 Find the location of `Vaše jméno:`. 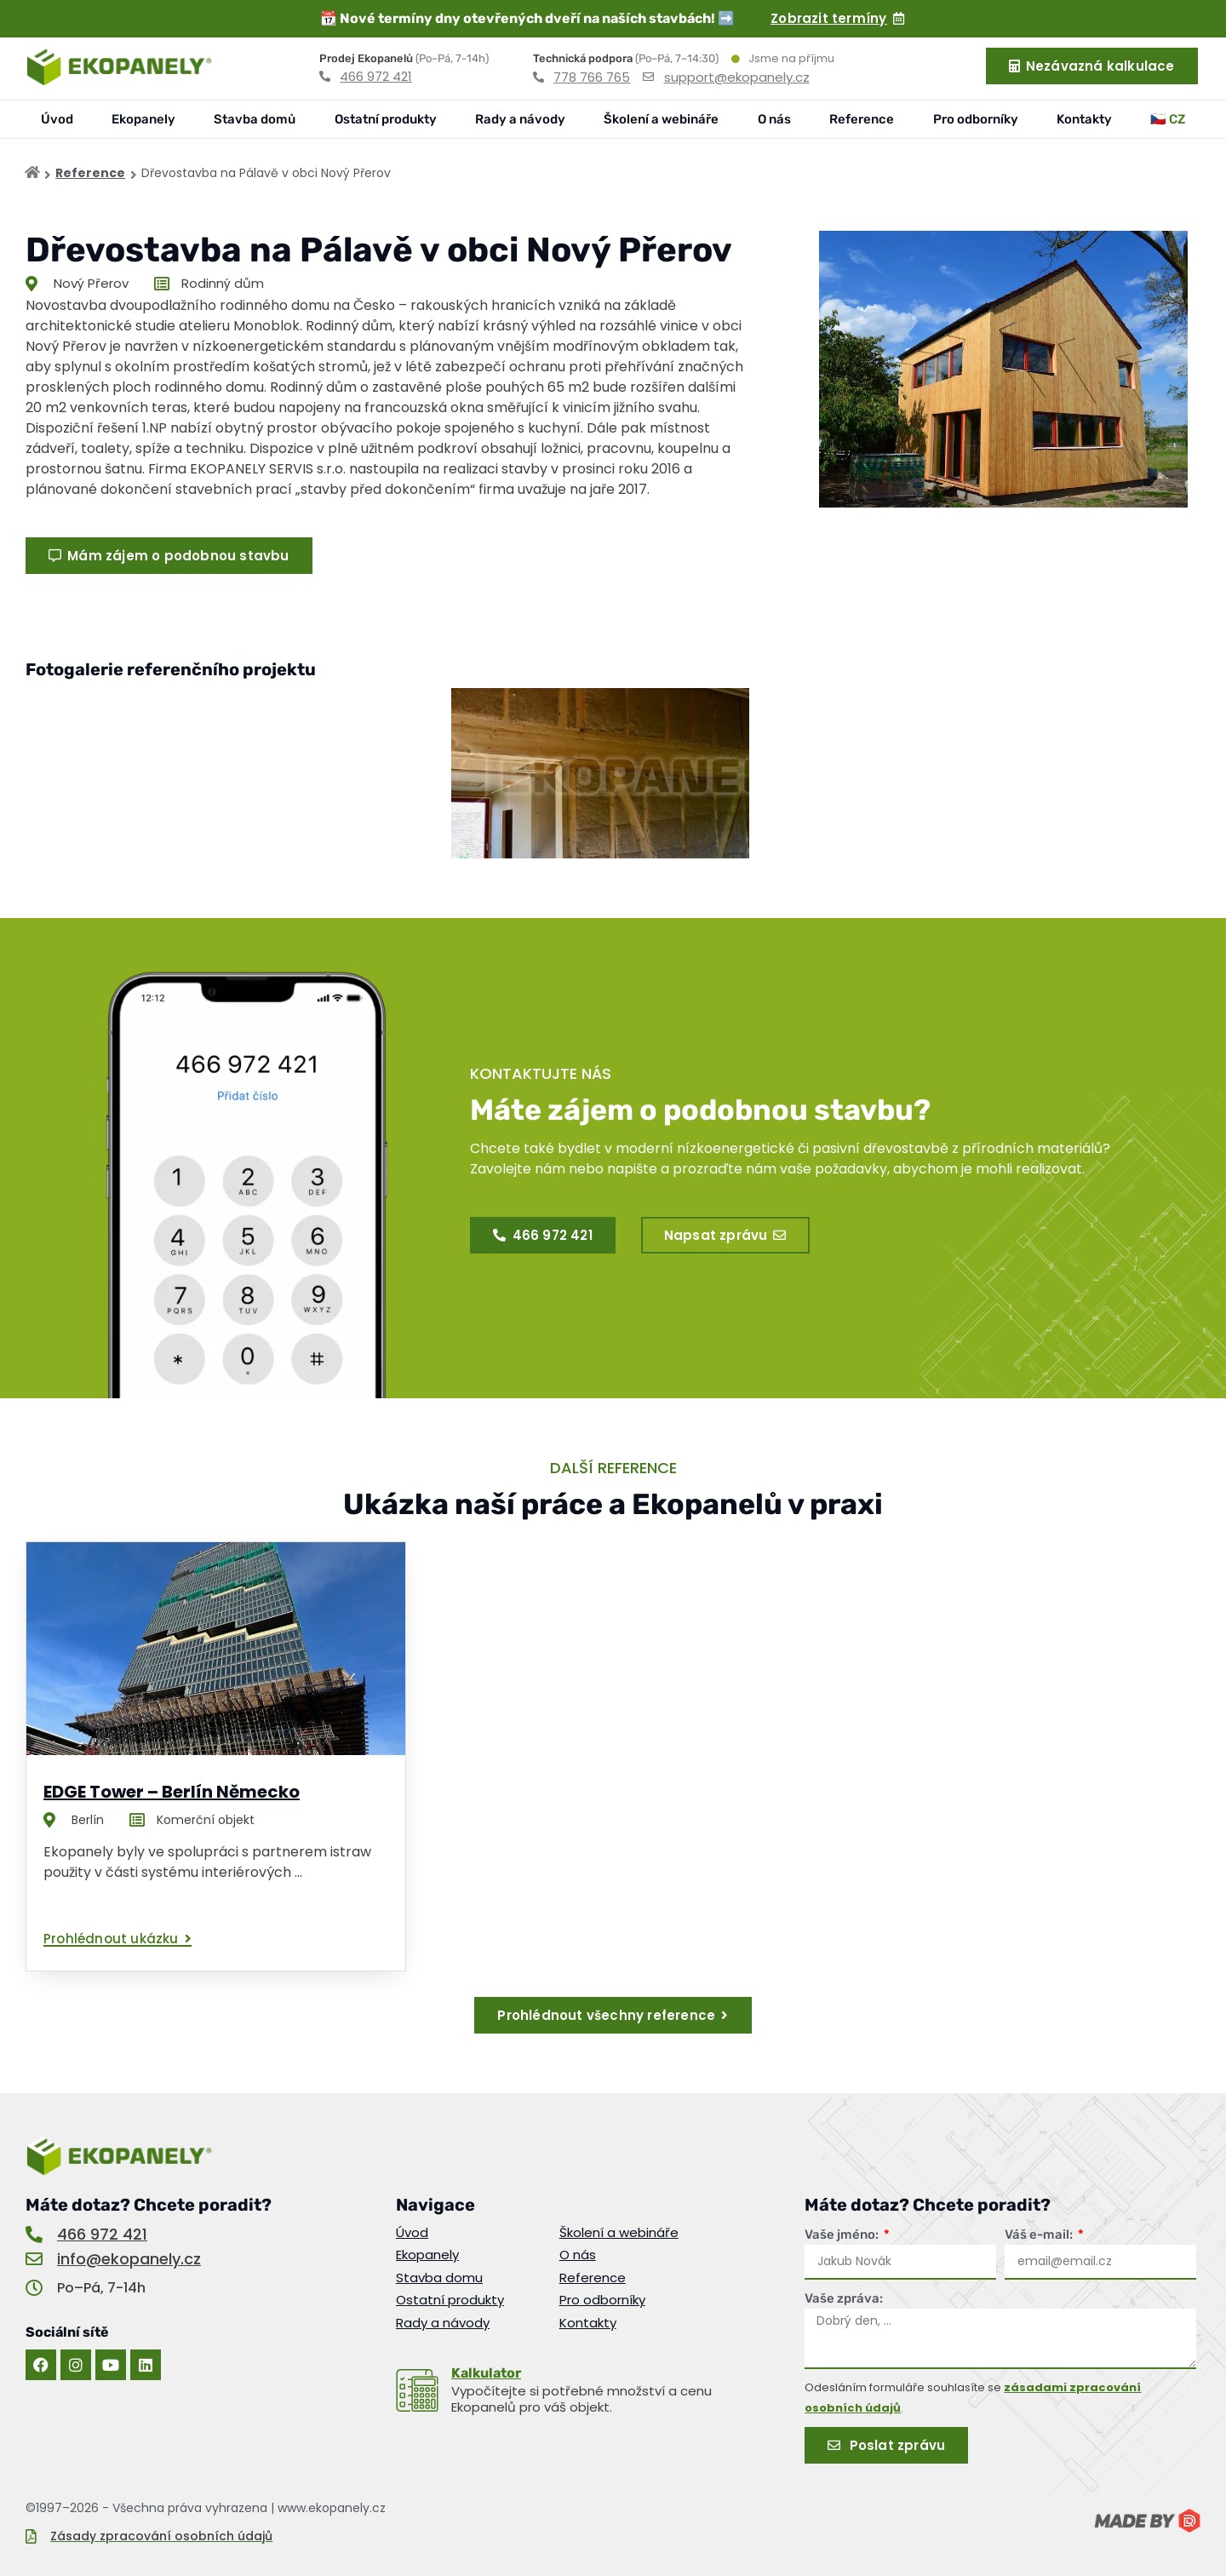

Vaše jméno: is located at coordinates (843, 2234).